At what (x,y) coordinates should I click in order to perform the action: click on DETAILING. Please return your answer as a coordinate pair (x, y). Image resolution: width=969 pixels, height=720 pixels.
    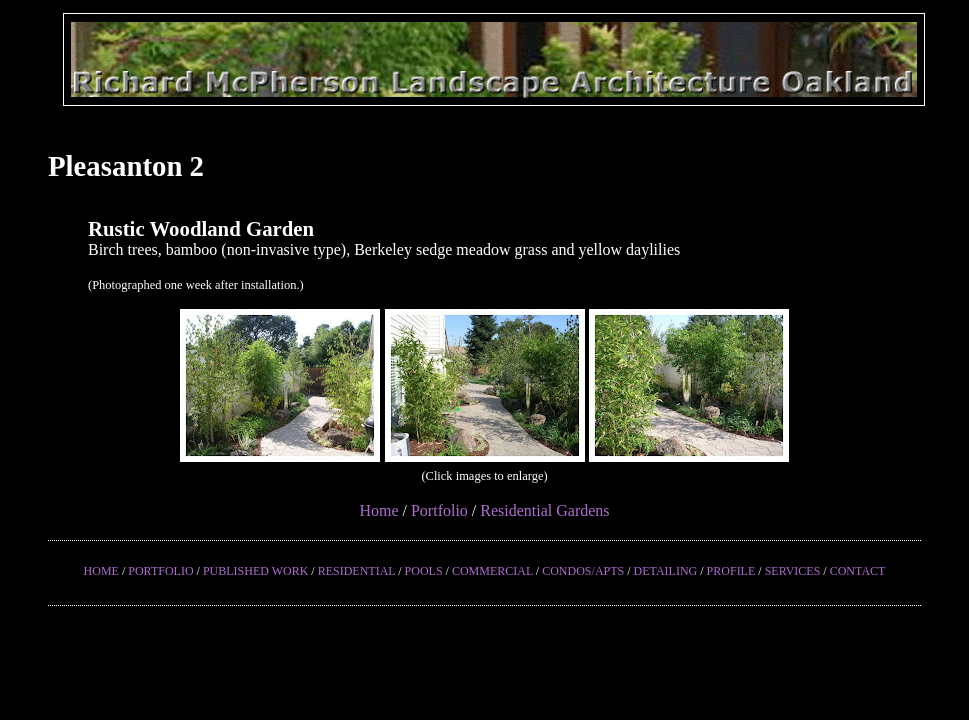
    Looking at the image, I should click on (666, 571).